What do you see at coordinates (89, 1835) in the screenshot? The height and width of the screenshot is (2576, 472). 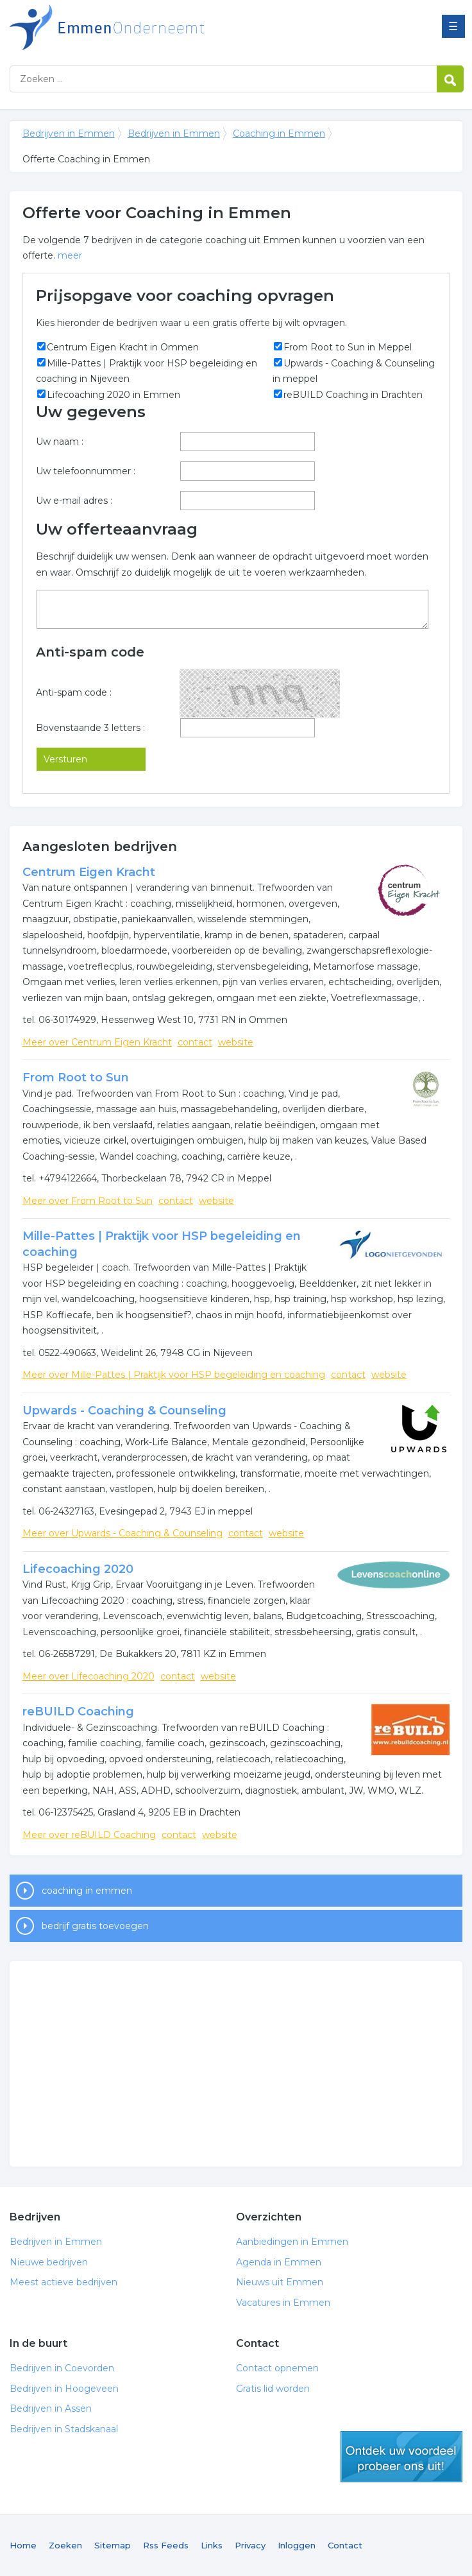 I see `Meer over reBUILD Coaching` at bounding box center [89, 1835].